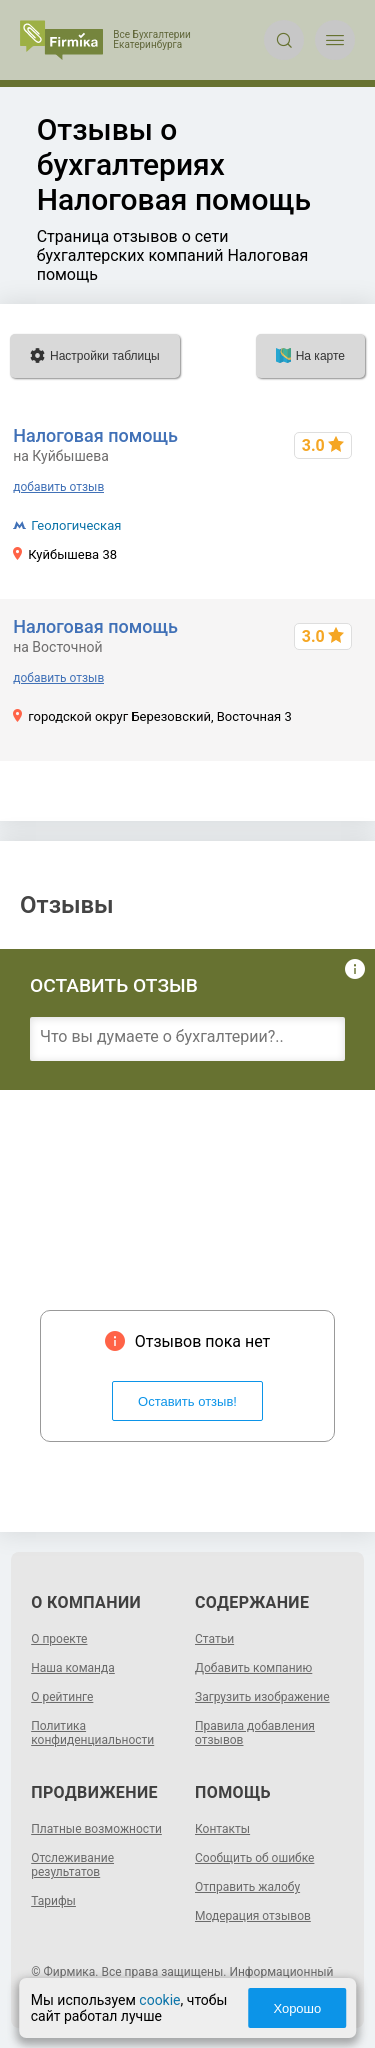  Describe the element at coordinates (214, 1639) in the screenshot. I see `Статьи` at that location.